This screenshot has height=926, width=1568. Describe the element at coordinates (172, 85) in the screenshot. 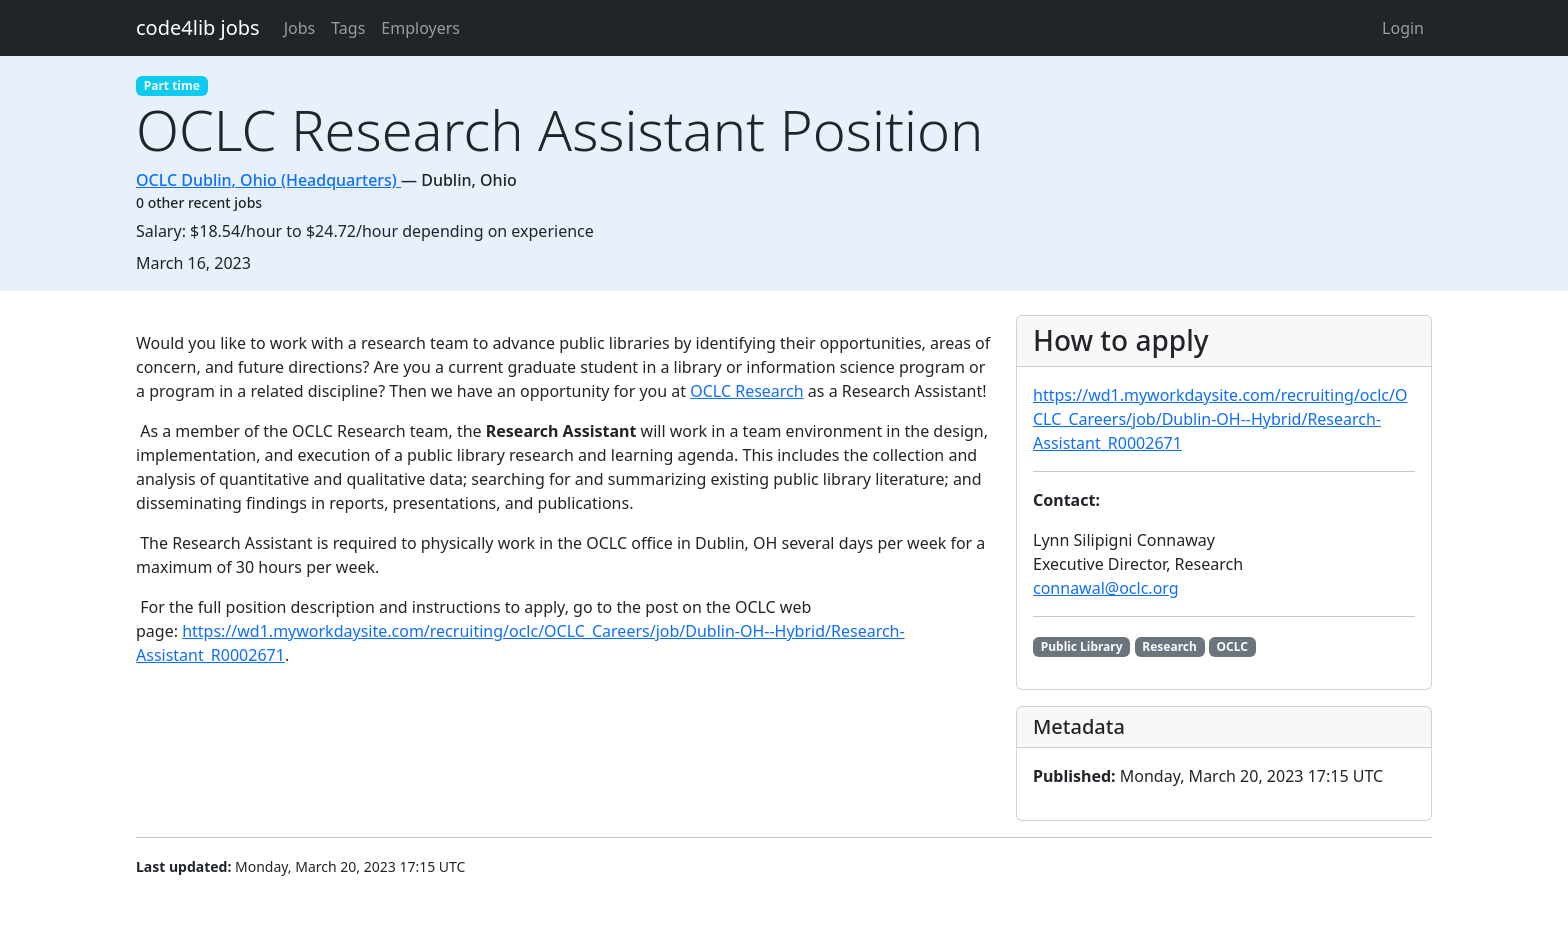

I see `Part time` at that location.